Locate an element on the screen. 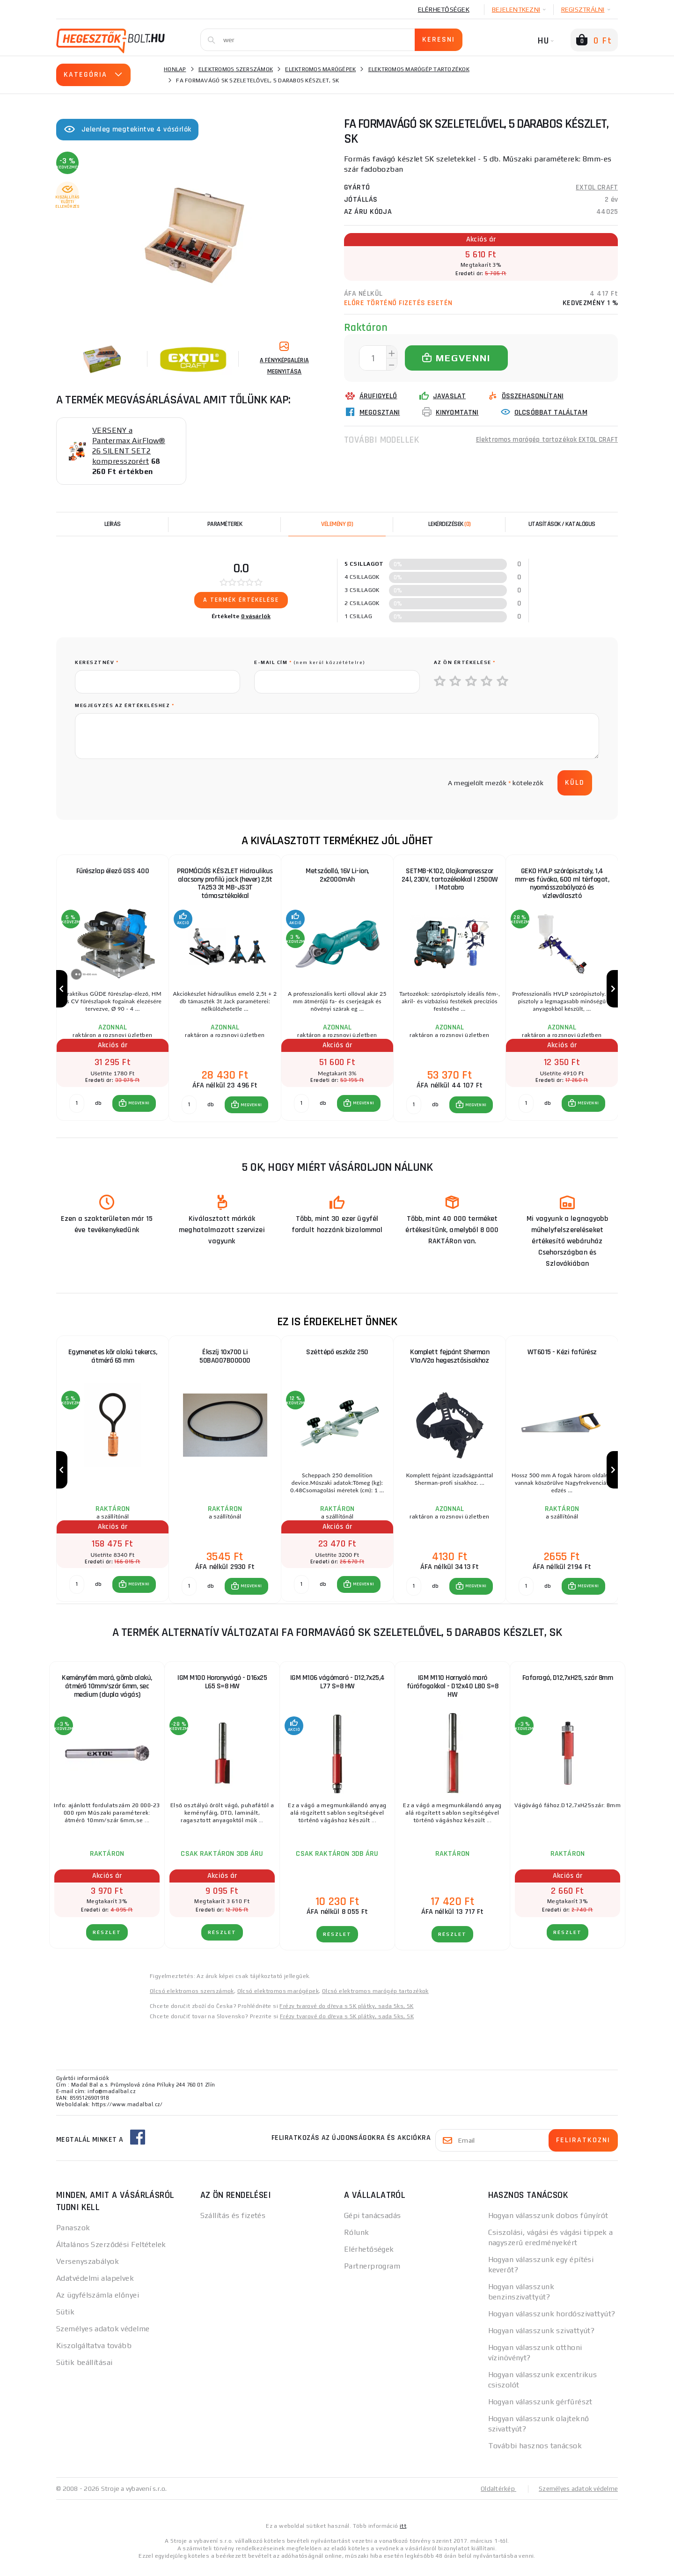  Széttépő eszköz 250 is located at coordinates (337, 1357).